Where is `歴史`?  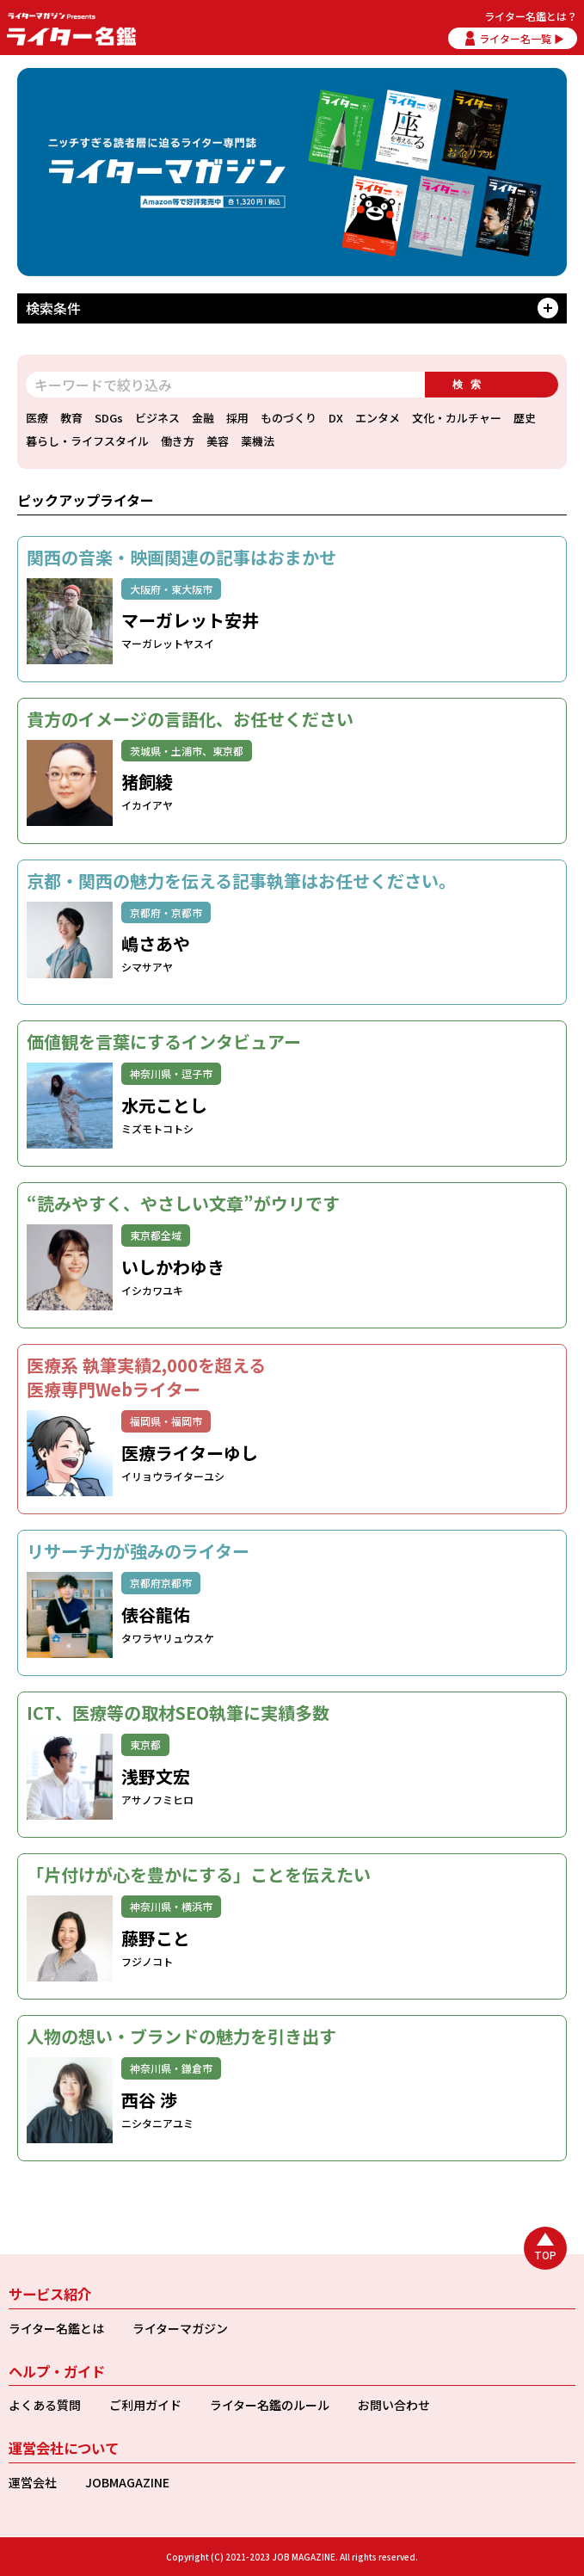
歴史 is located at coordinates (524, 418).